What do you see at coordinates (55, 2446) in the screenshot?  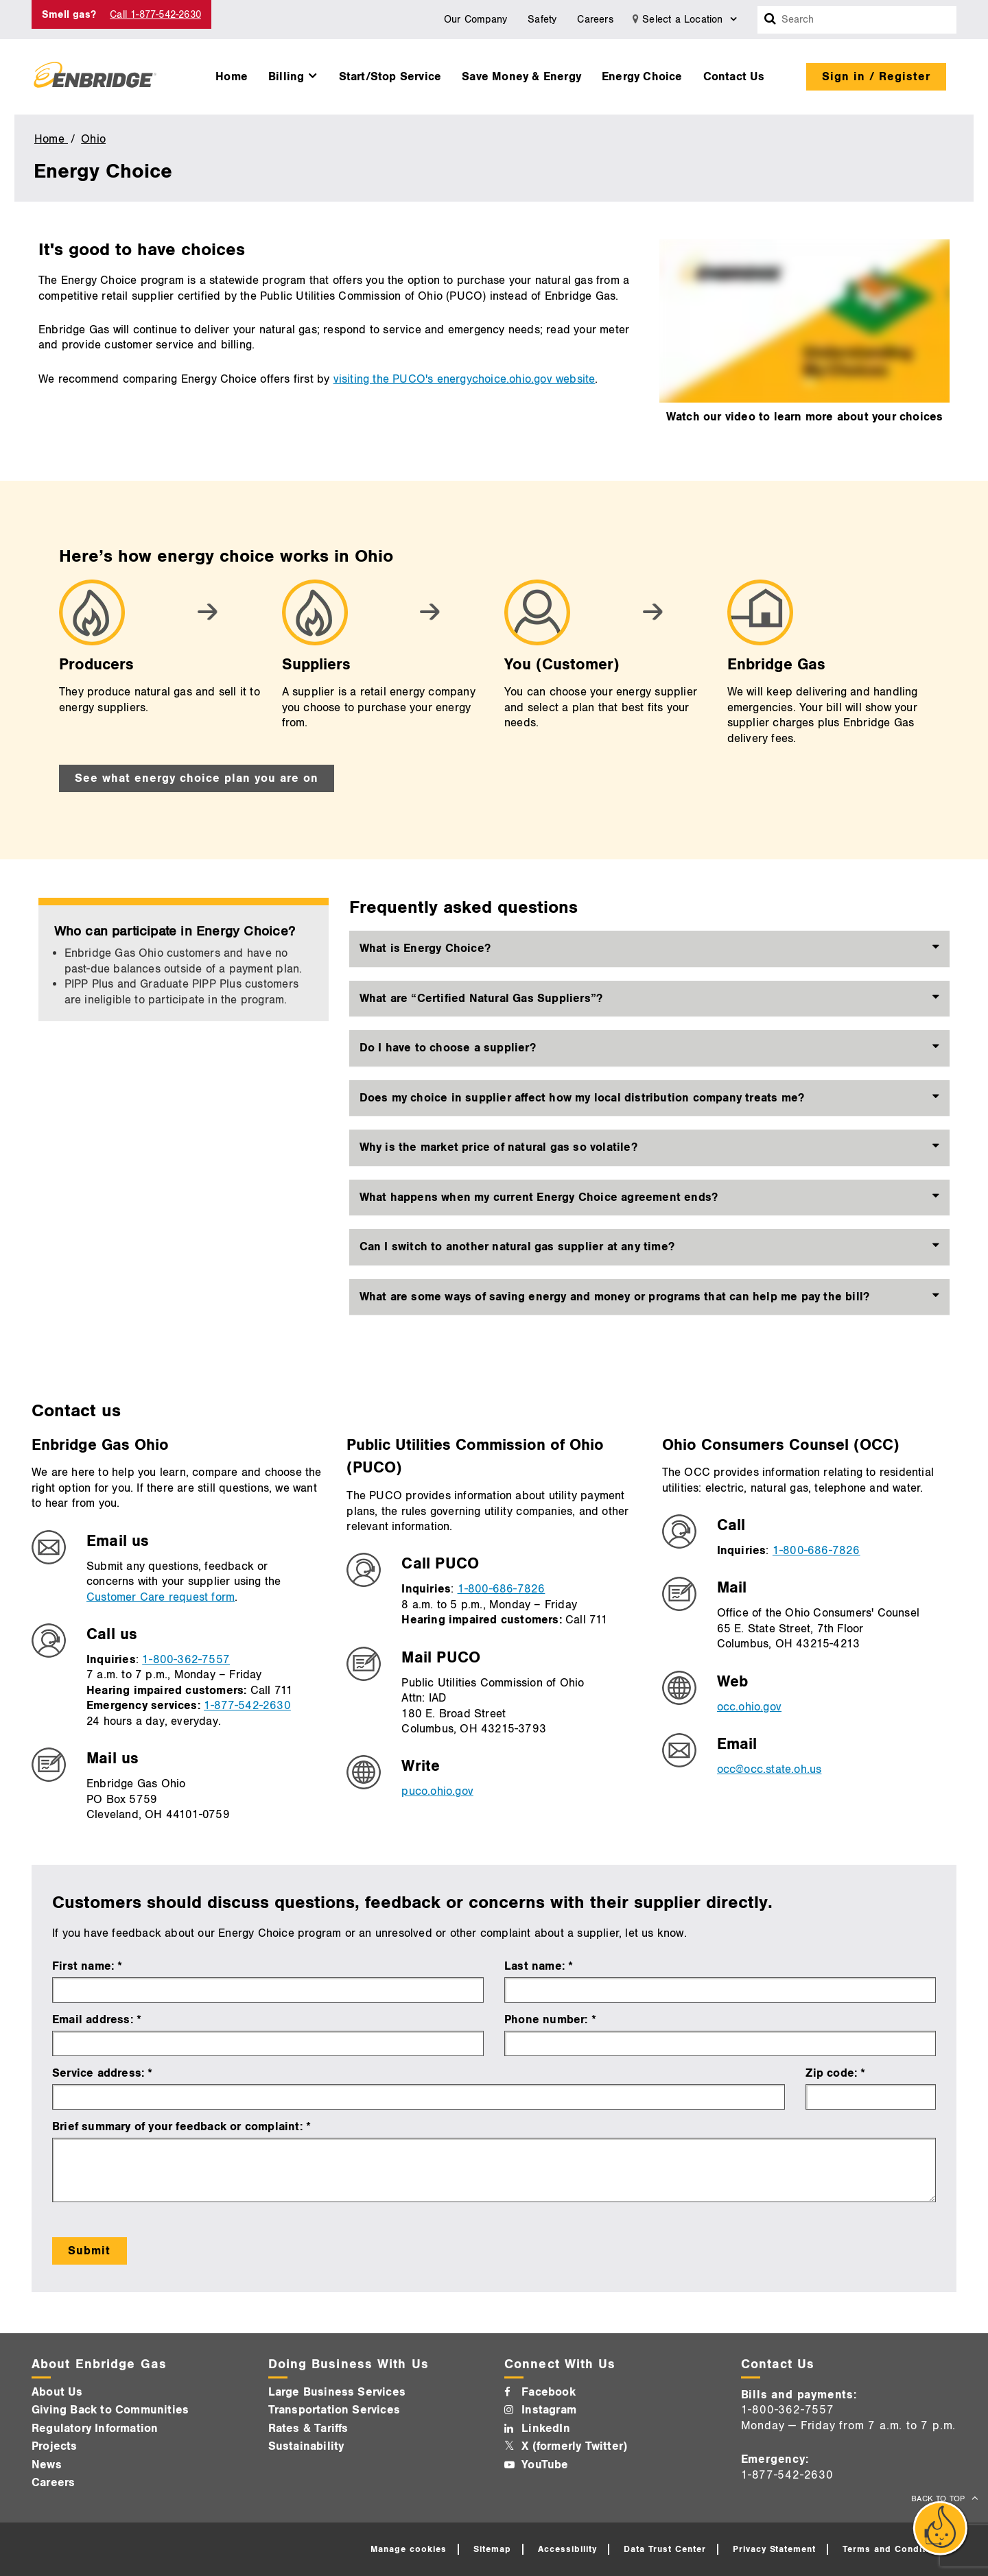 I see `Projects` at bounding box center [55, 2446].